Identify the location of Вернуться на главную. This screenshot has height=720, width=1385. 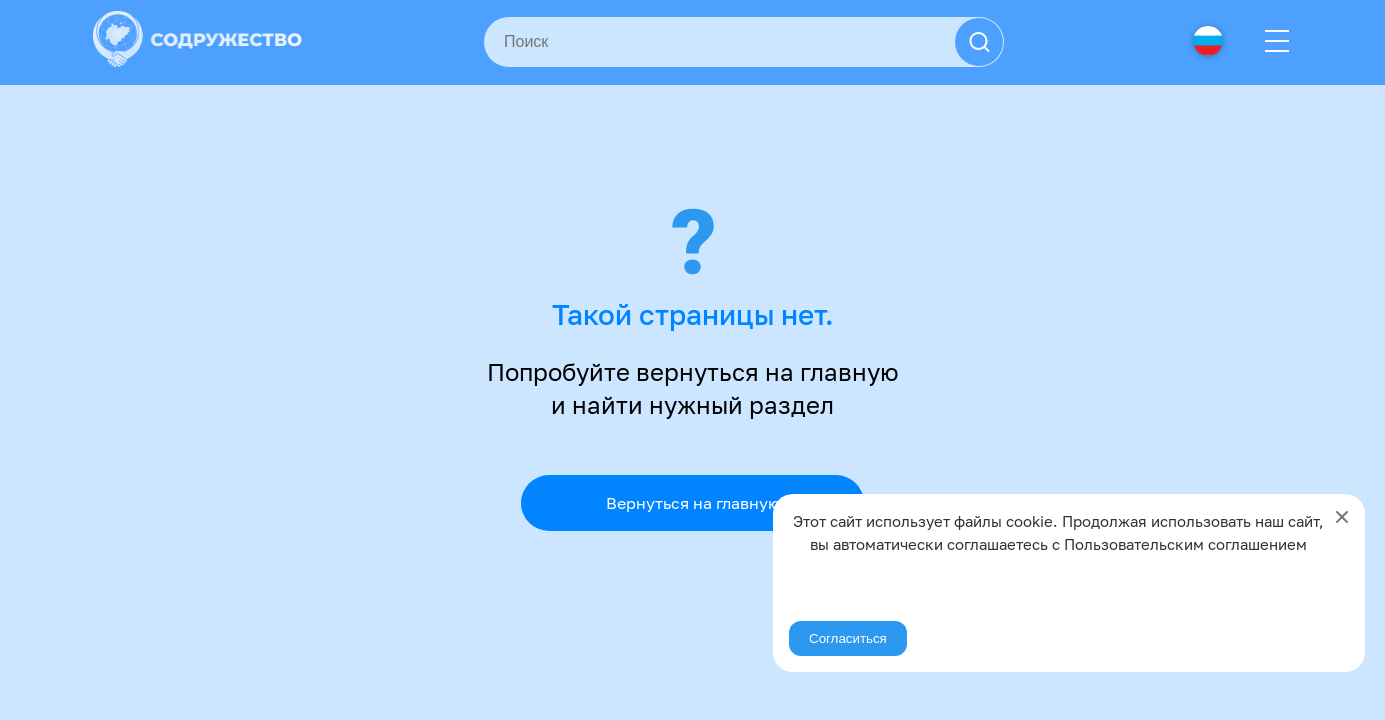
(693, 503).